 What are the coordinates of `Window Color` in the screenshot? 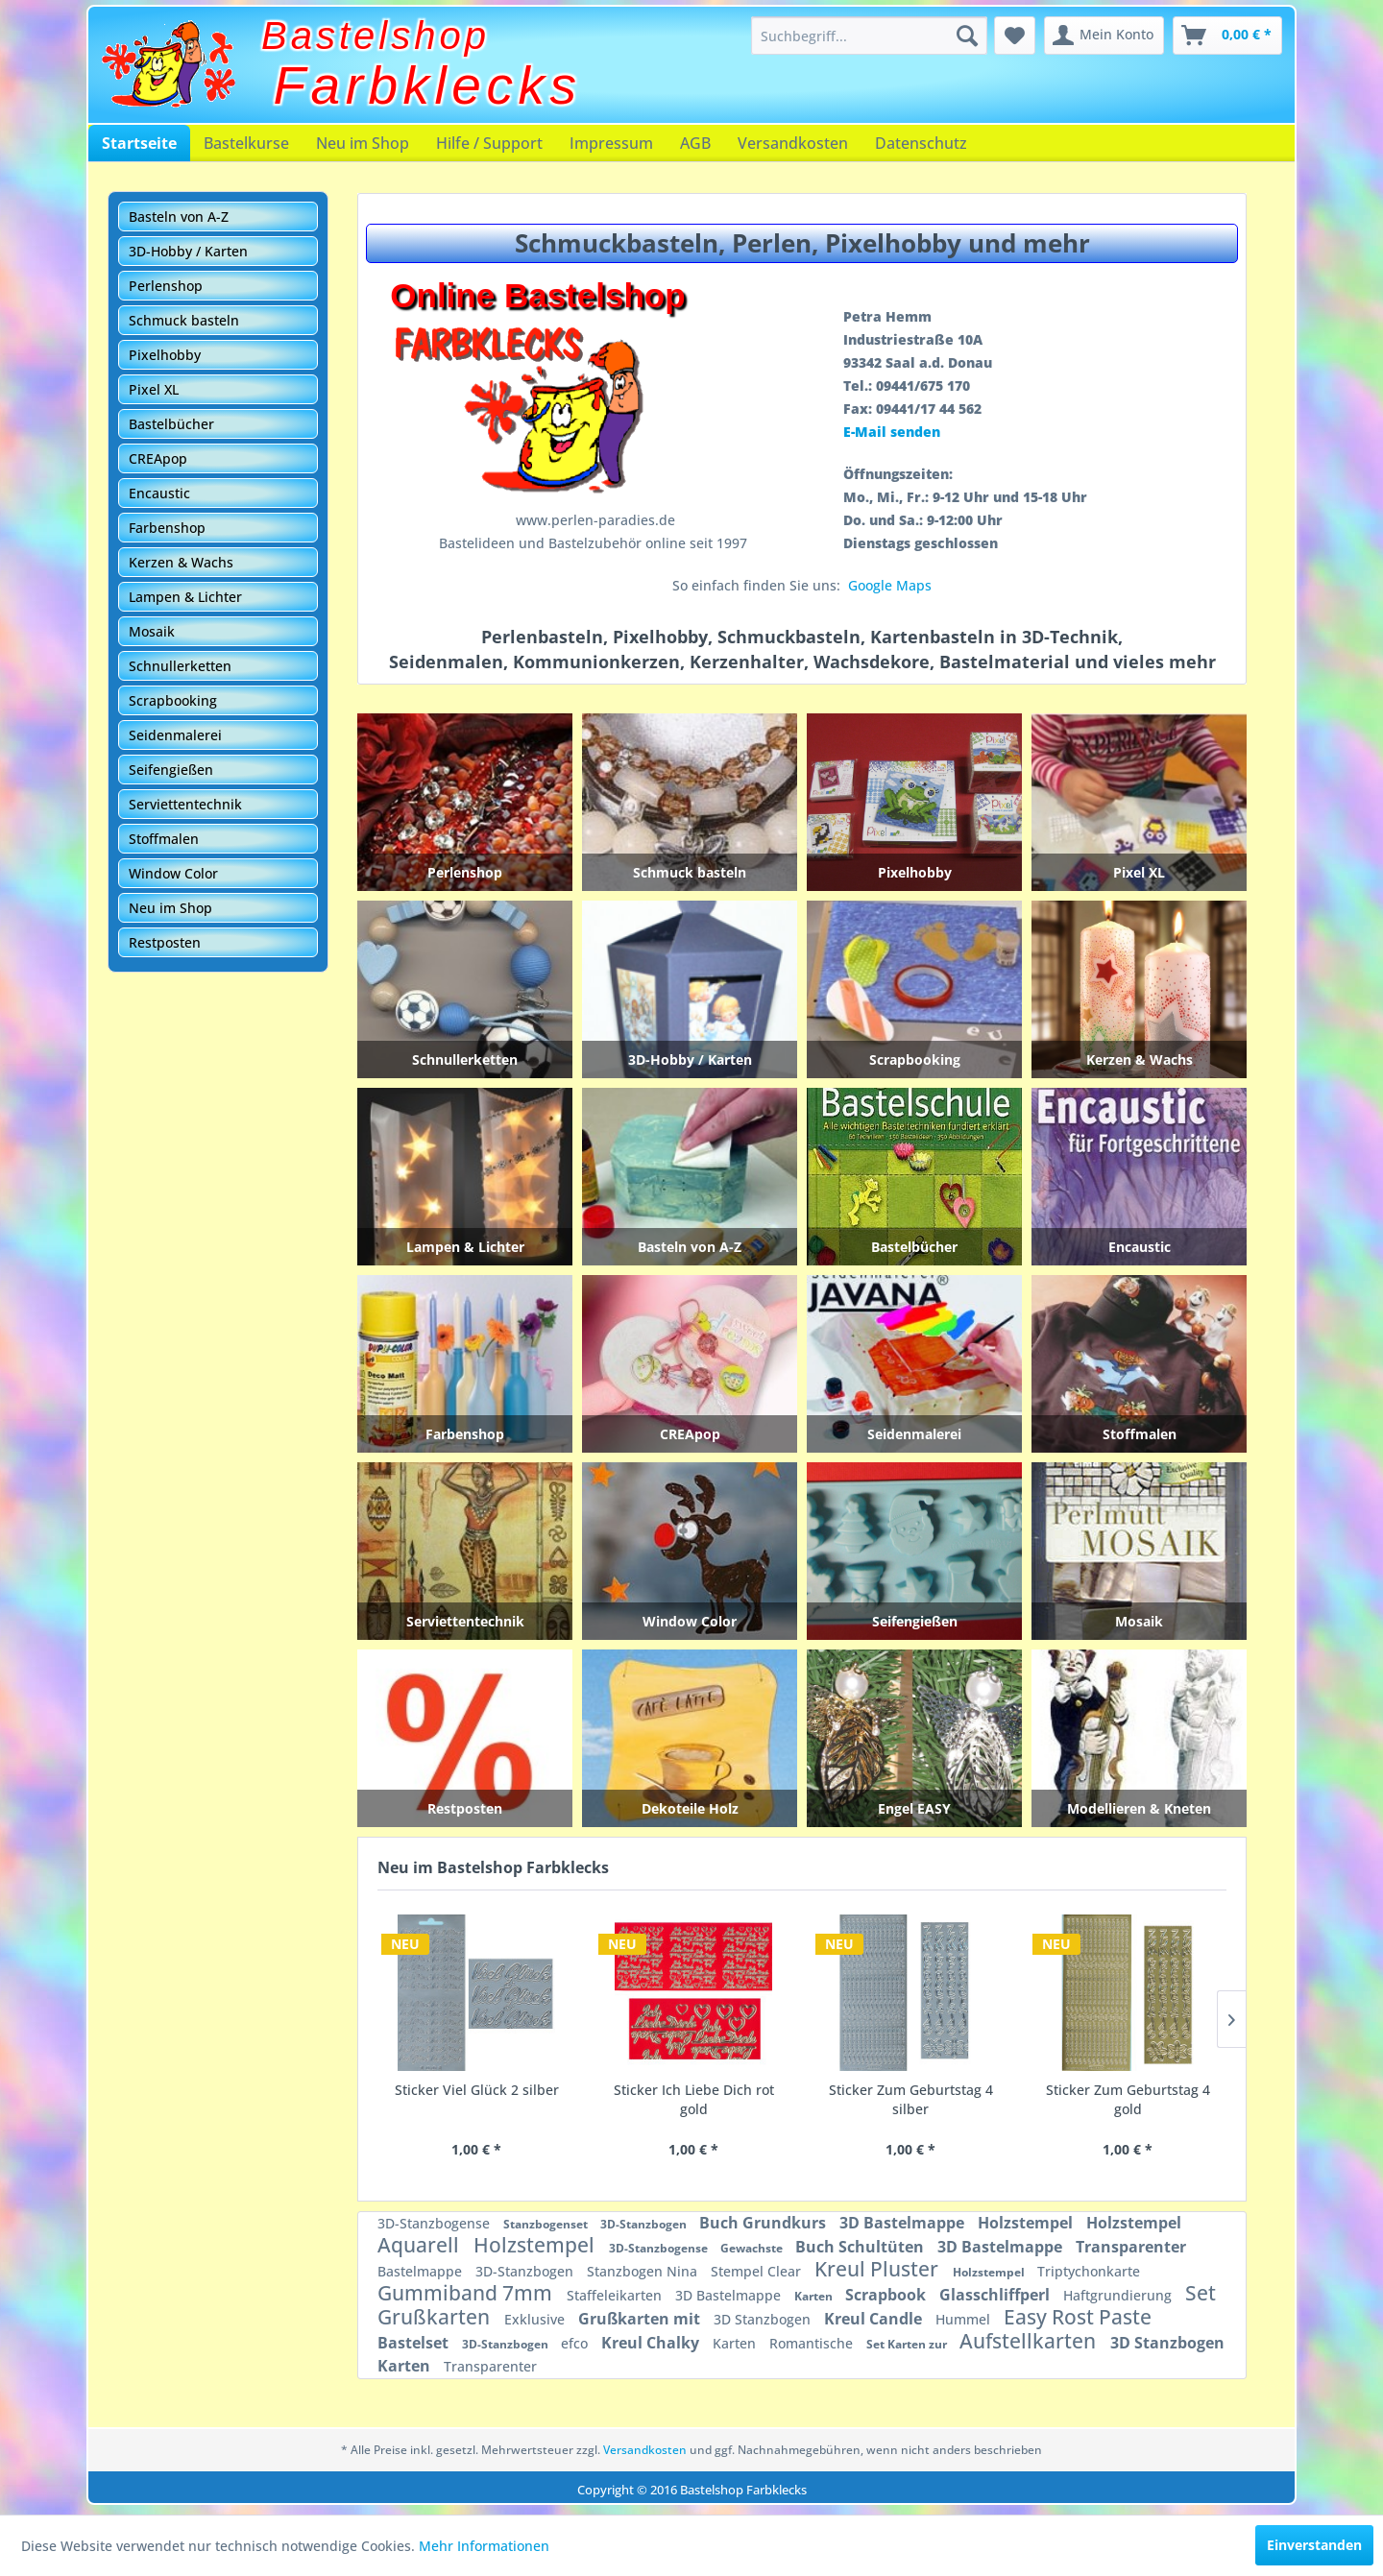 It's located at (173, 873).